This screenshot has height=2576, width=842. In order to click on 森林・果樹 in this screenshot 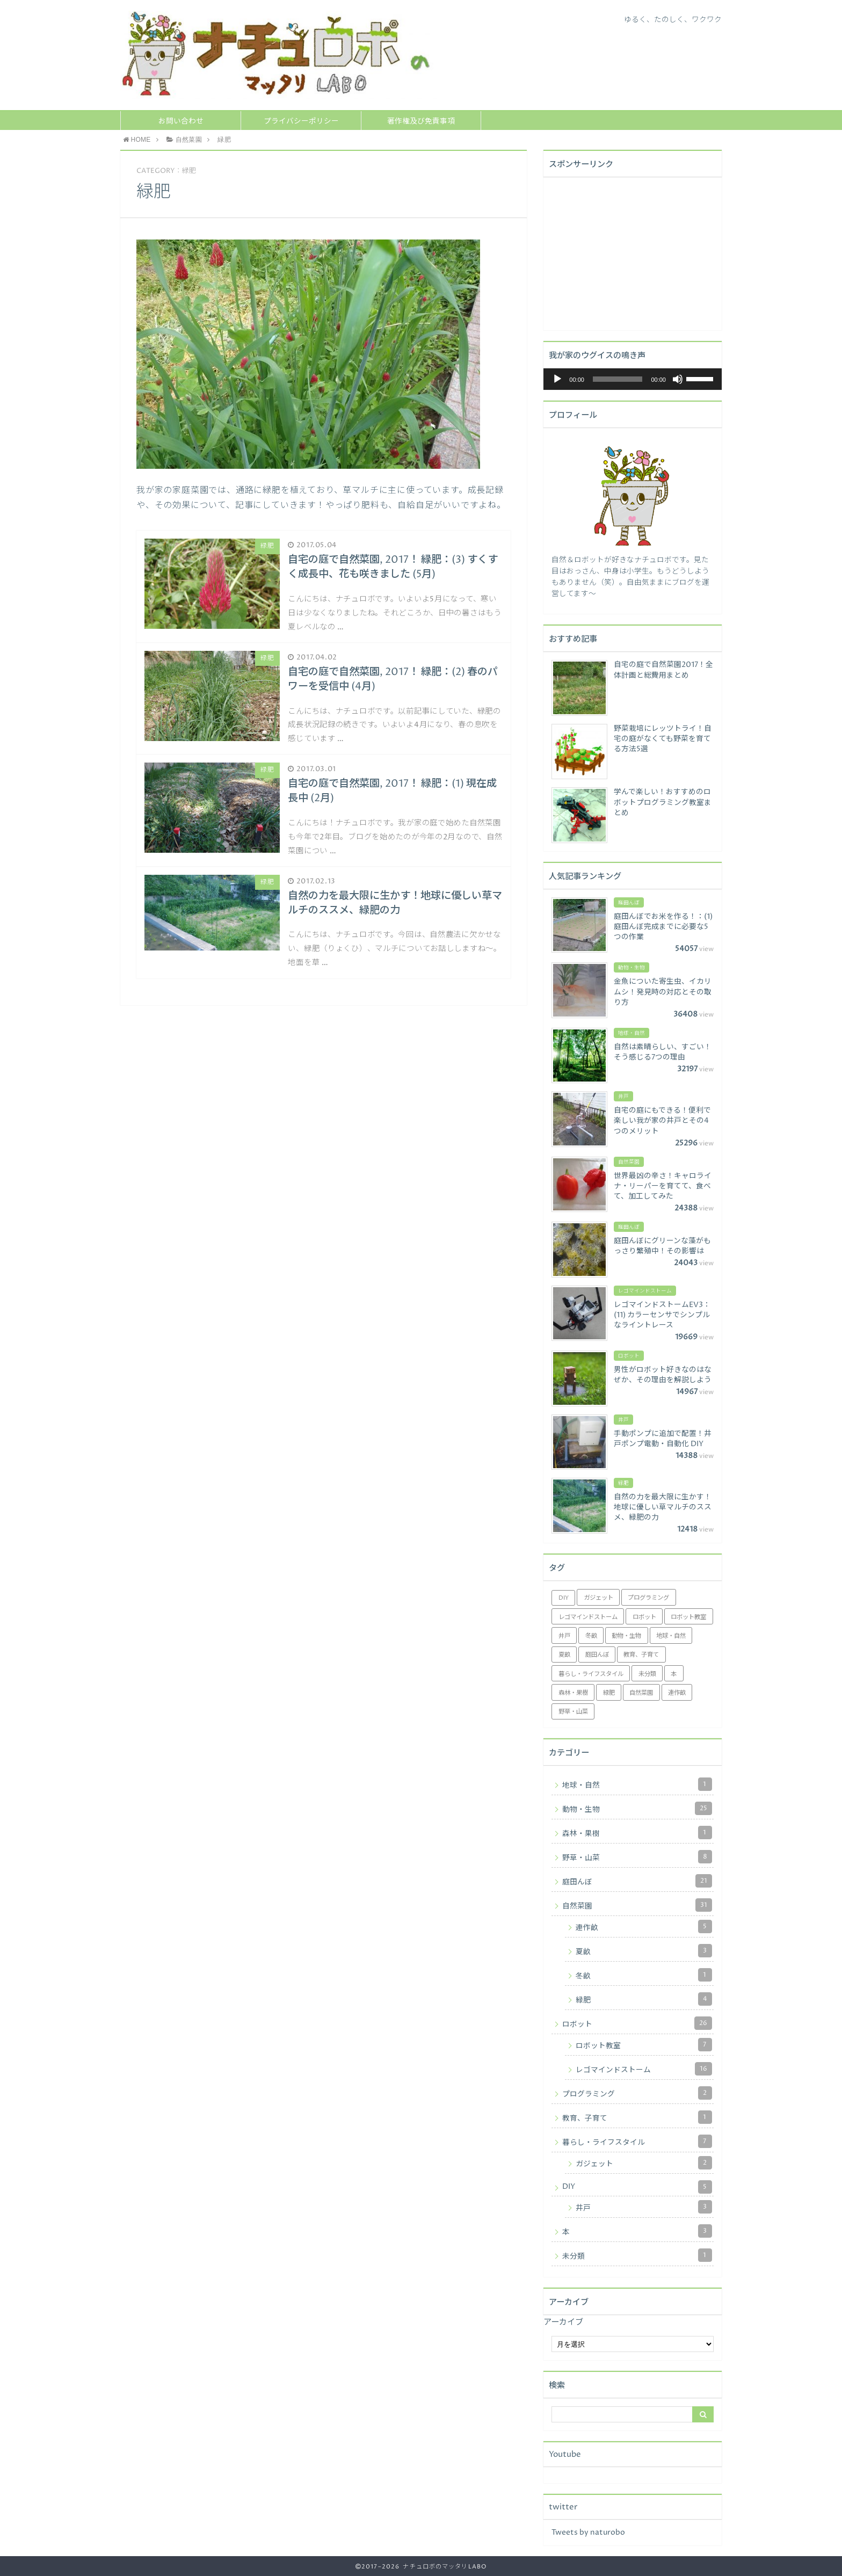, I will do `click(637, 1832)`.